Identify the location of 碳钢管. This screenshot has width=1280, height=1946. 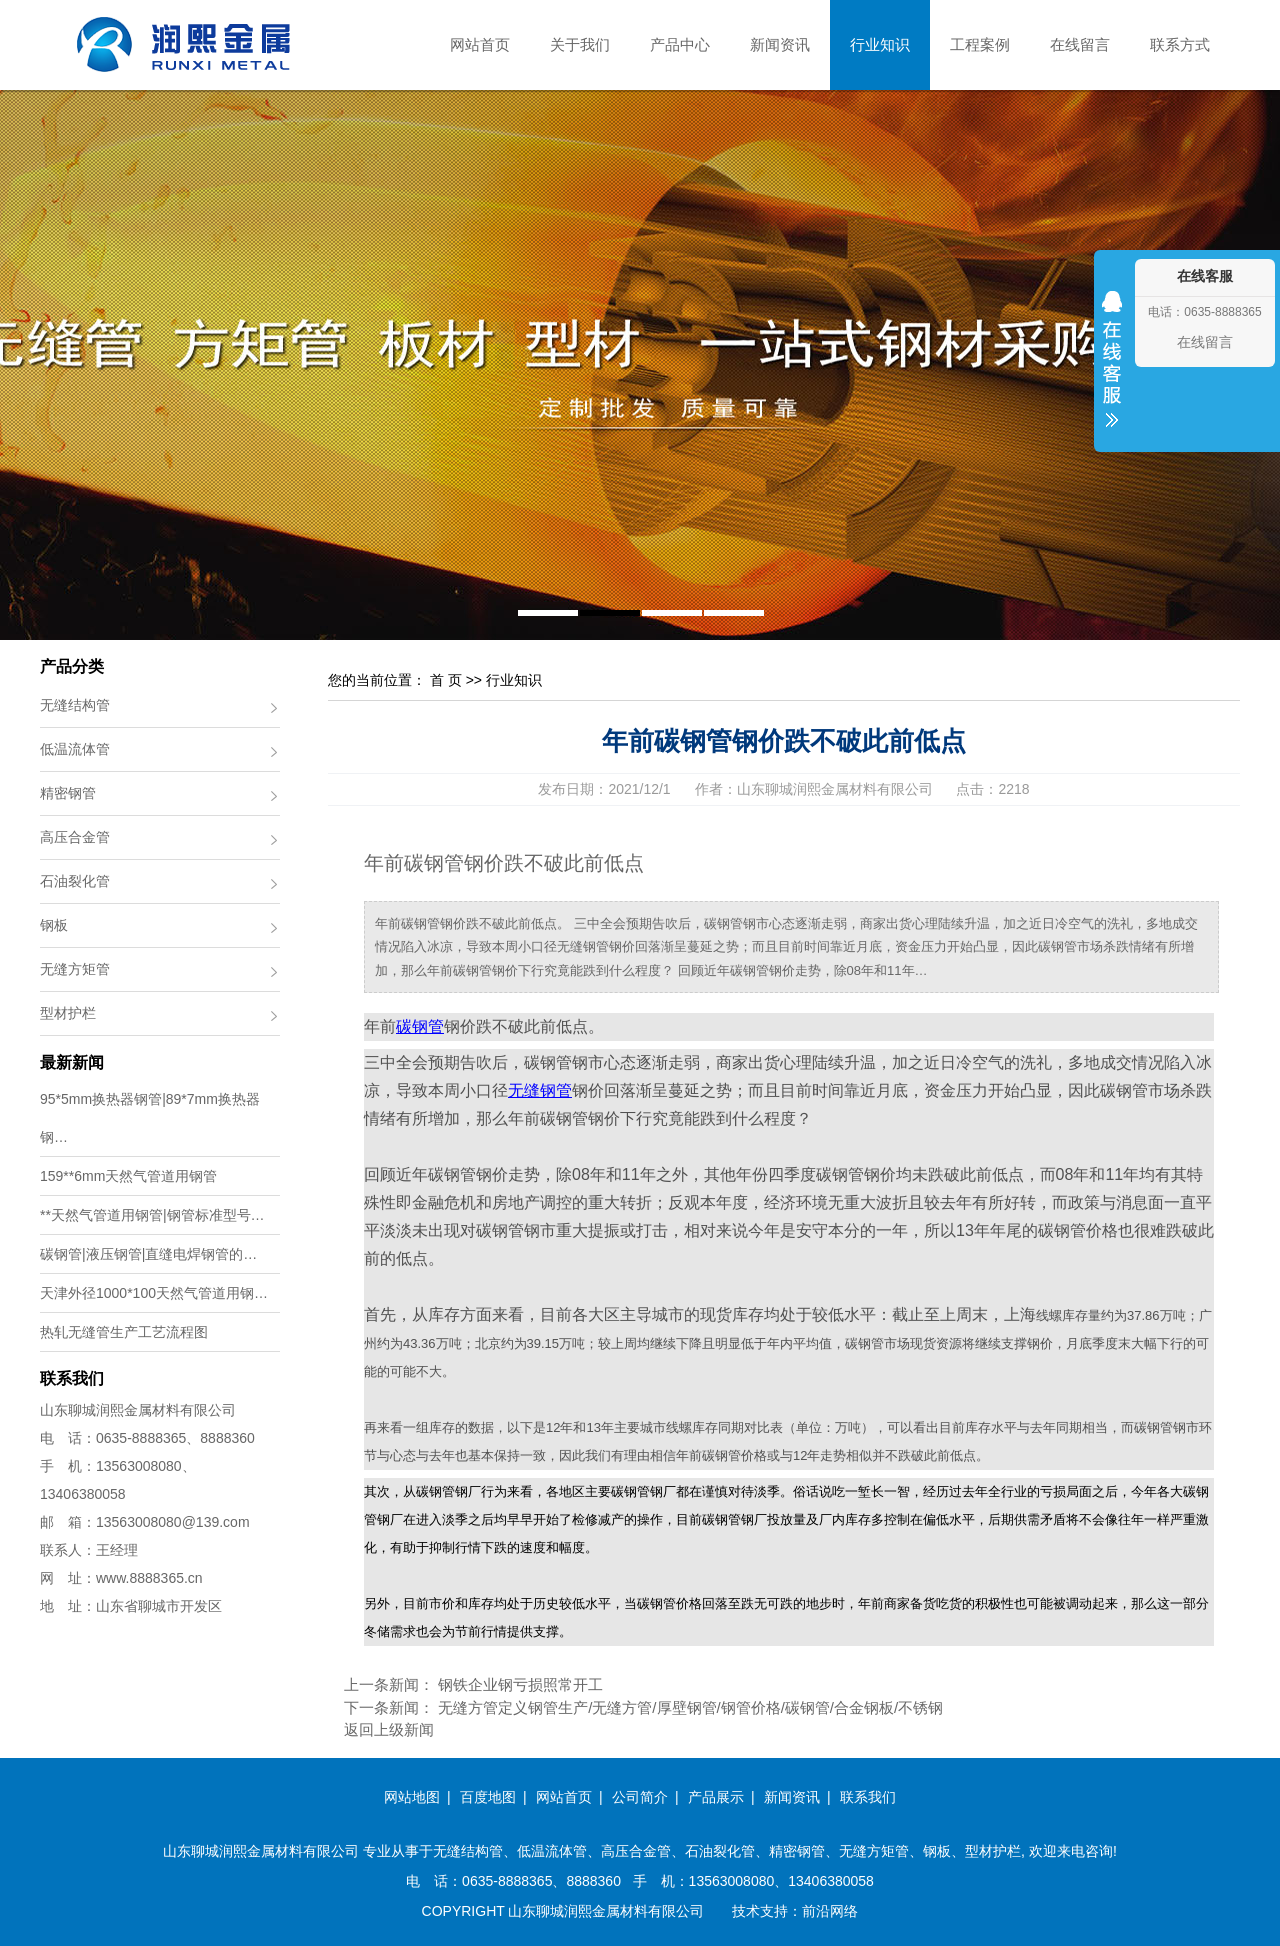
(420, 1026).